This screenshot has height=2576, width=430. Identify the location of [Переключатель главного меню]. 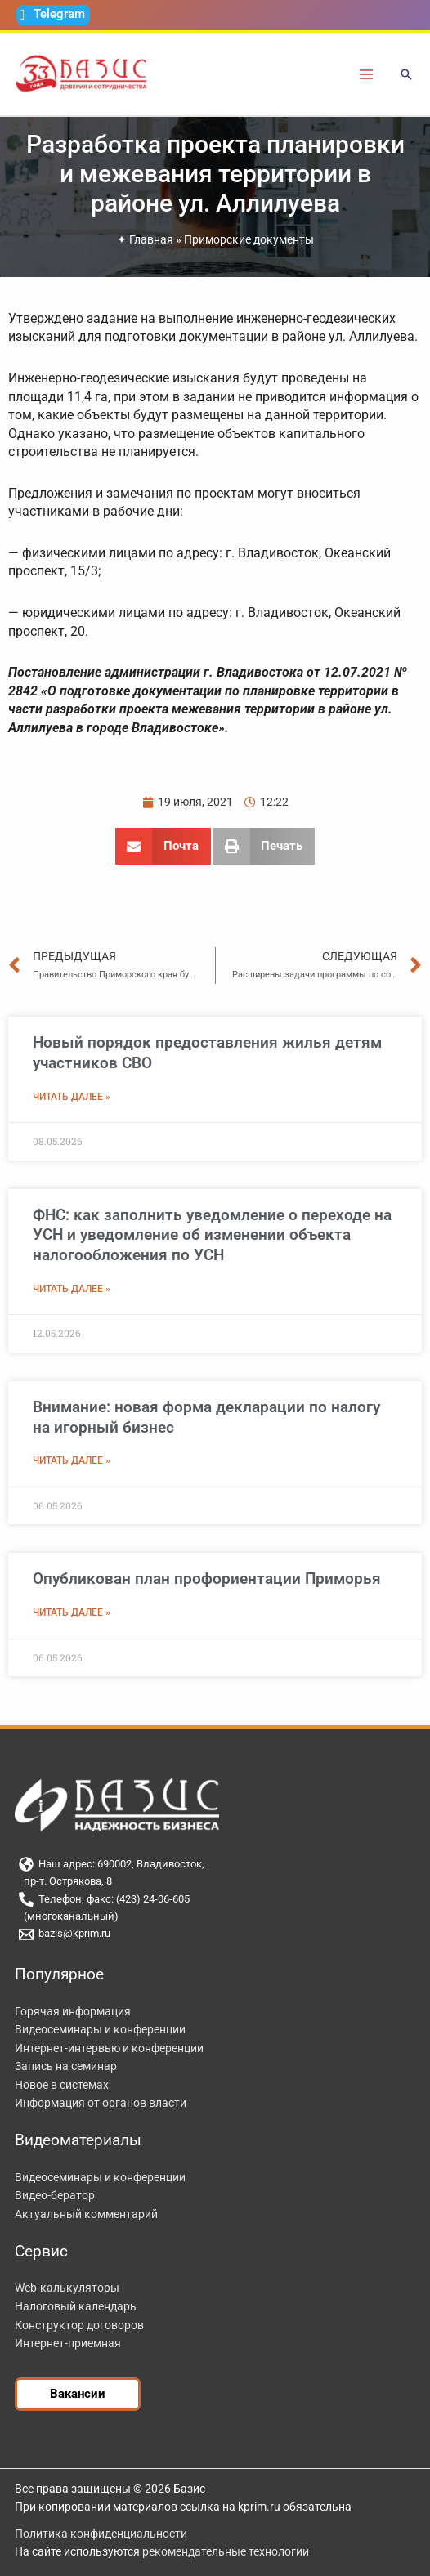
(366, 74).